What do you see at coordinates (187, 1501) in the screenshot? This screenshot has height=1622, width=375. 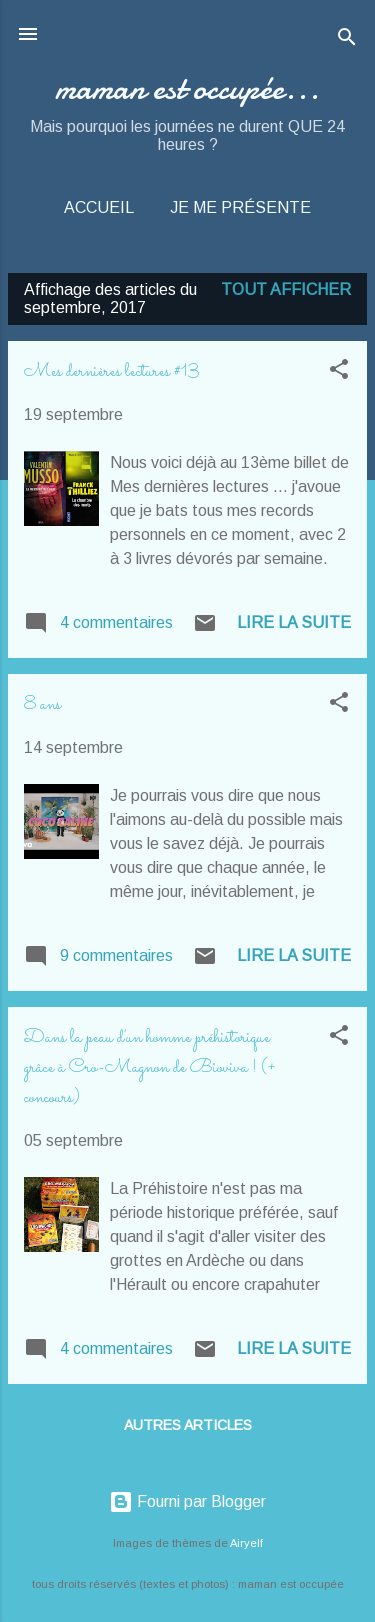 I see `Fourni par Blogger` at bounding box center [187, 1501].